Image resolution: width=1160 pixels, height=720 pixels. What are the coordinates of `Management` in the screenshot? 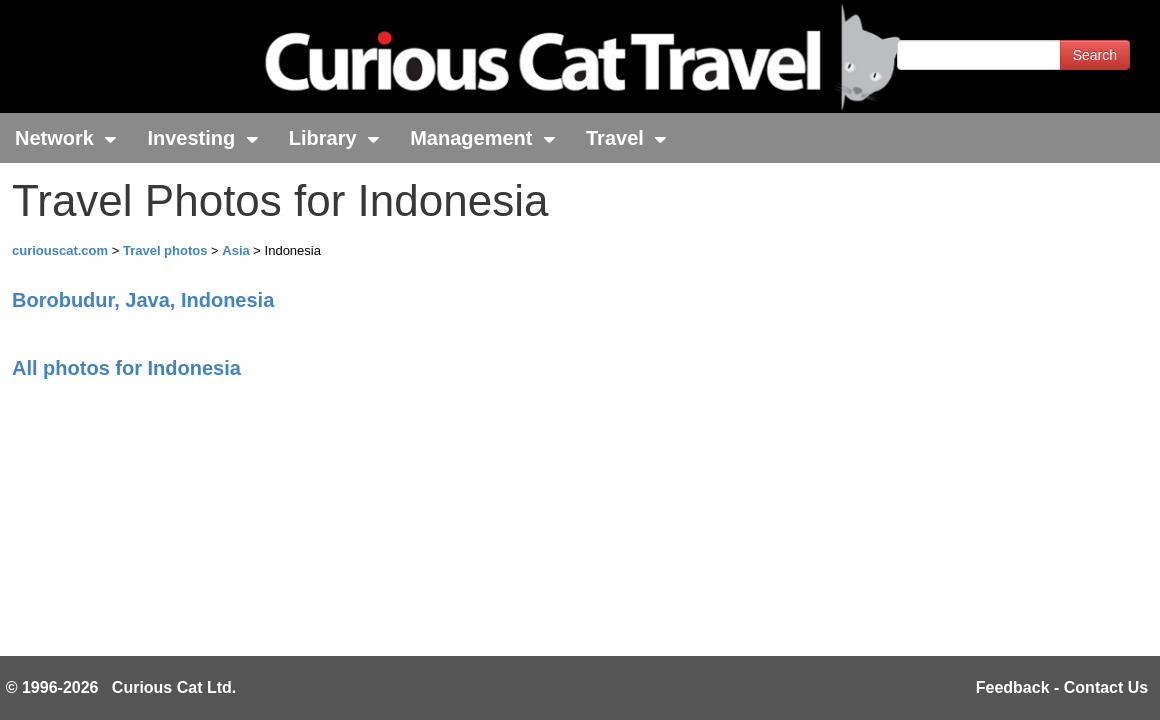 It's located at (483, 138).